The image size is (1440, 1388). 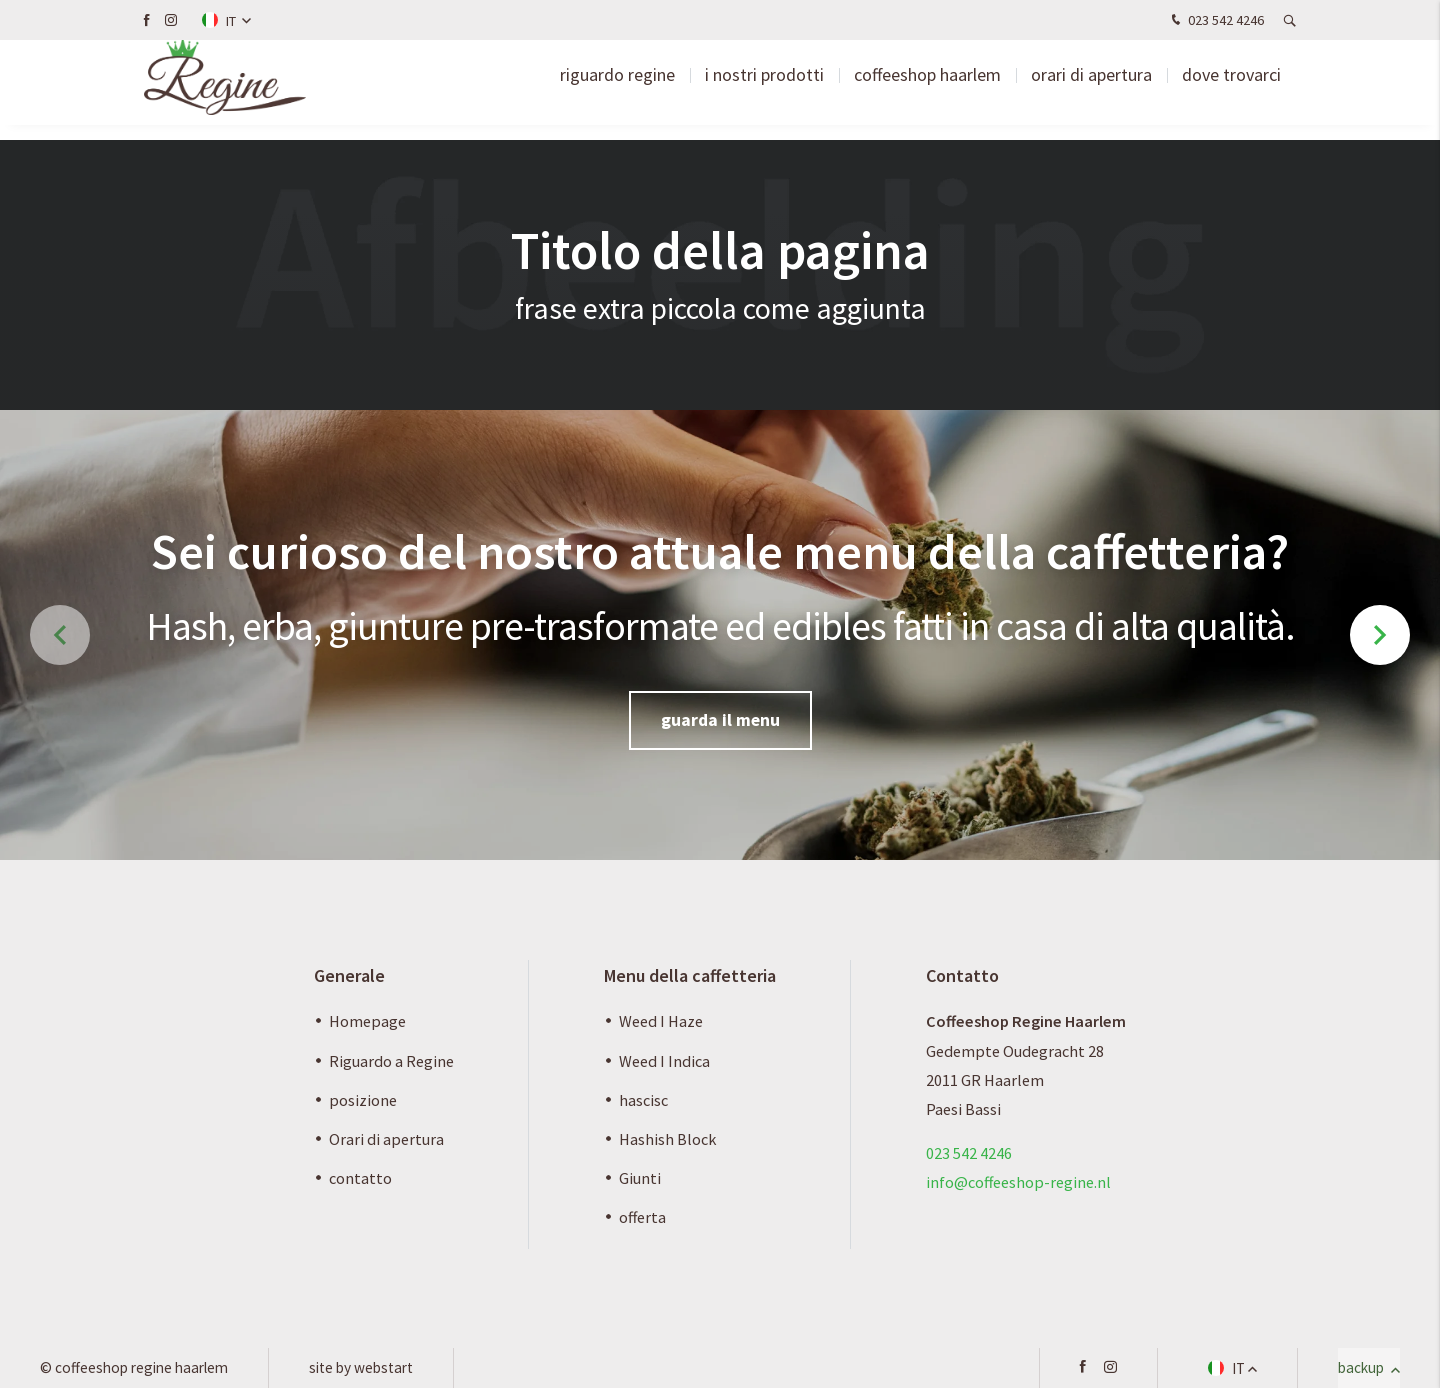 What do you see at coordinates (927, 89) in the screenshot?
I see `Coffeeshop Haarlem` at bounding box center [927, 89].